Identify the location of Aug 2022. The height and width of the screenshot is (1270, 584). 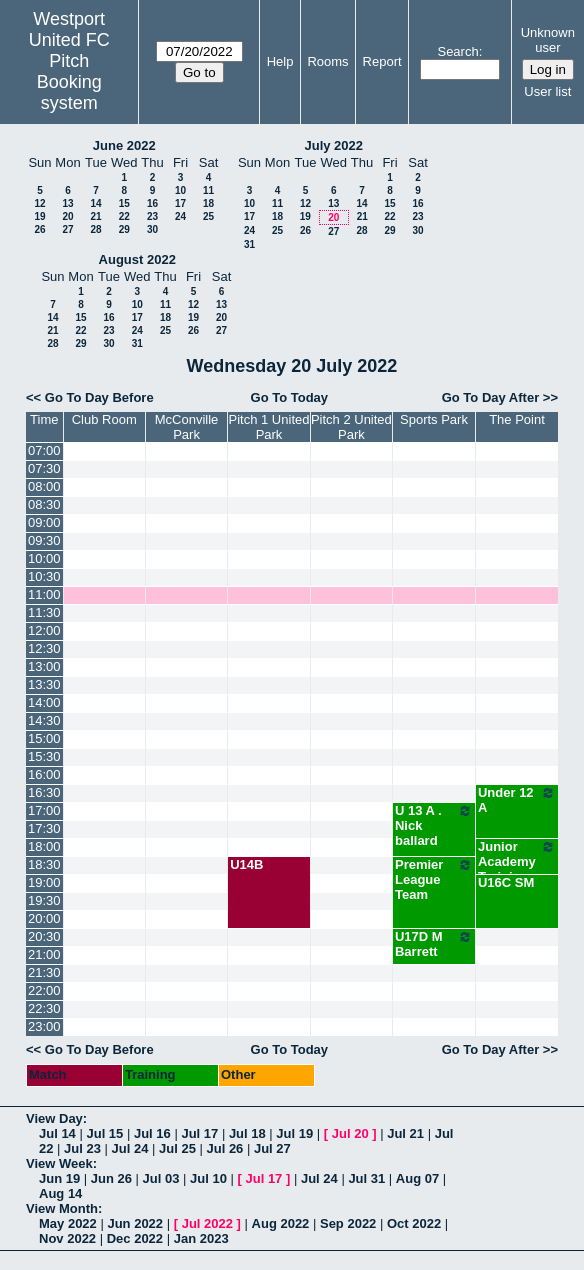
(281, 1223).